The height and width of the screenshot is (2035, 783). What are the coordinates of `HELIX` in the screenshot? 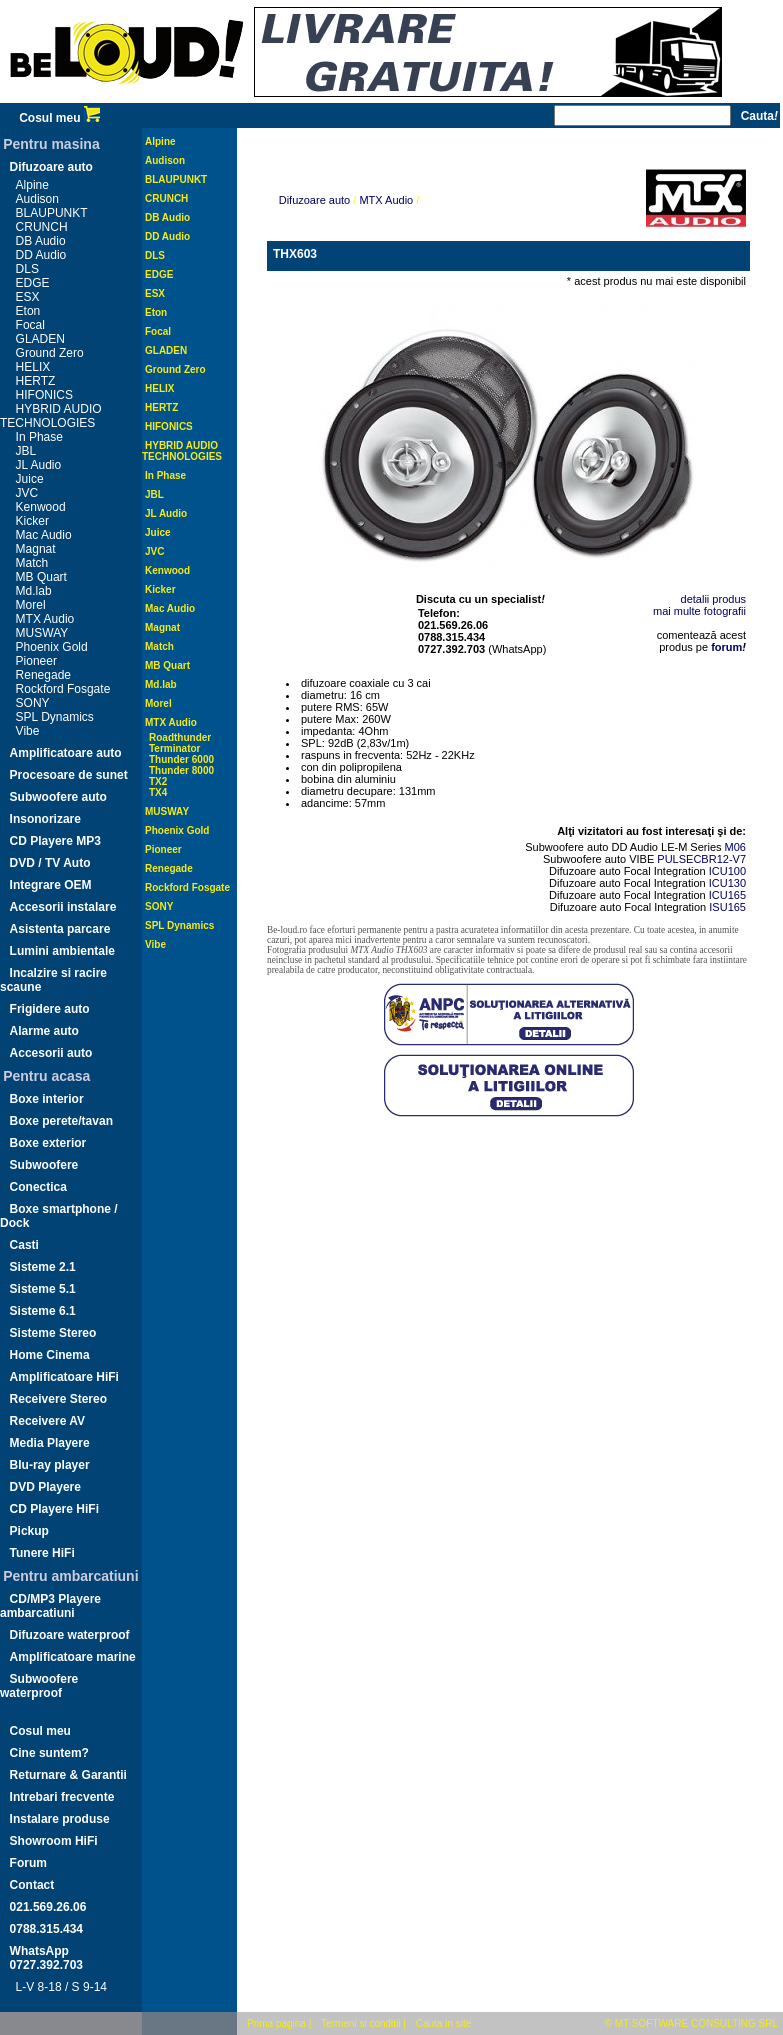 It's located at (33, 367).